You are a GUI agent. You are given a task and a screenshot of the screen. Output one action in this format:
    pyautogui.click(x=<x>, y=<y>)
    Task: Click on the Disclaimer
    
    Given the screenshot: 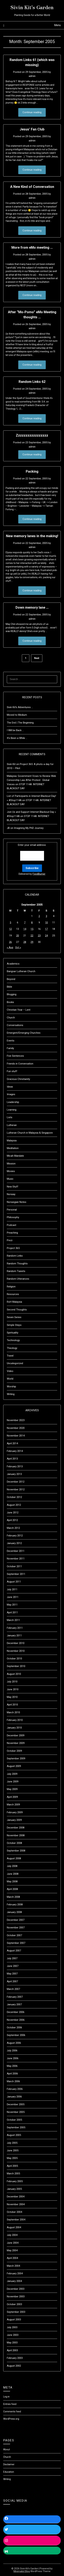 What is the action you would take?
    pyautogui.click(x=9, y=2464)
    